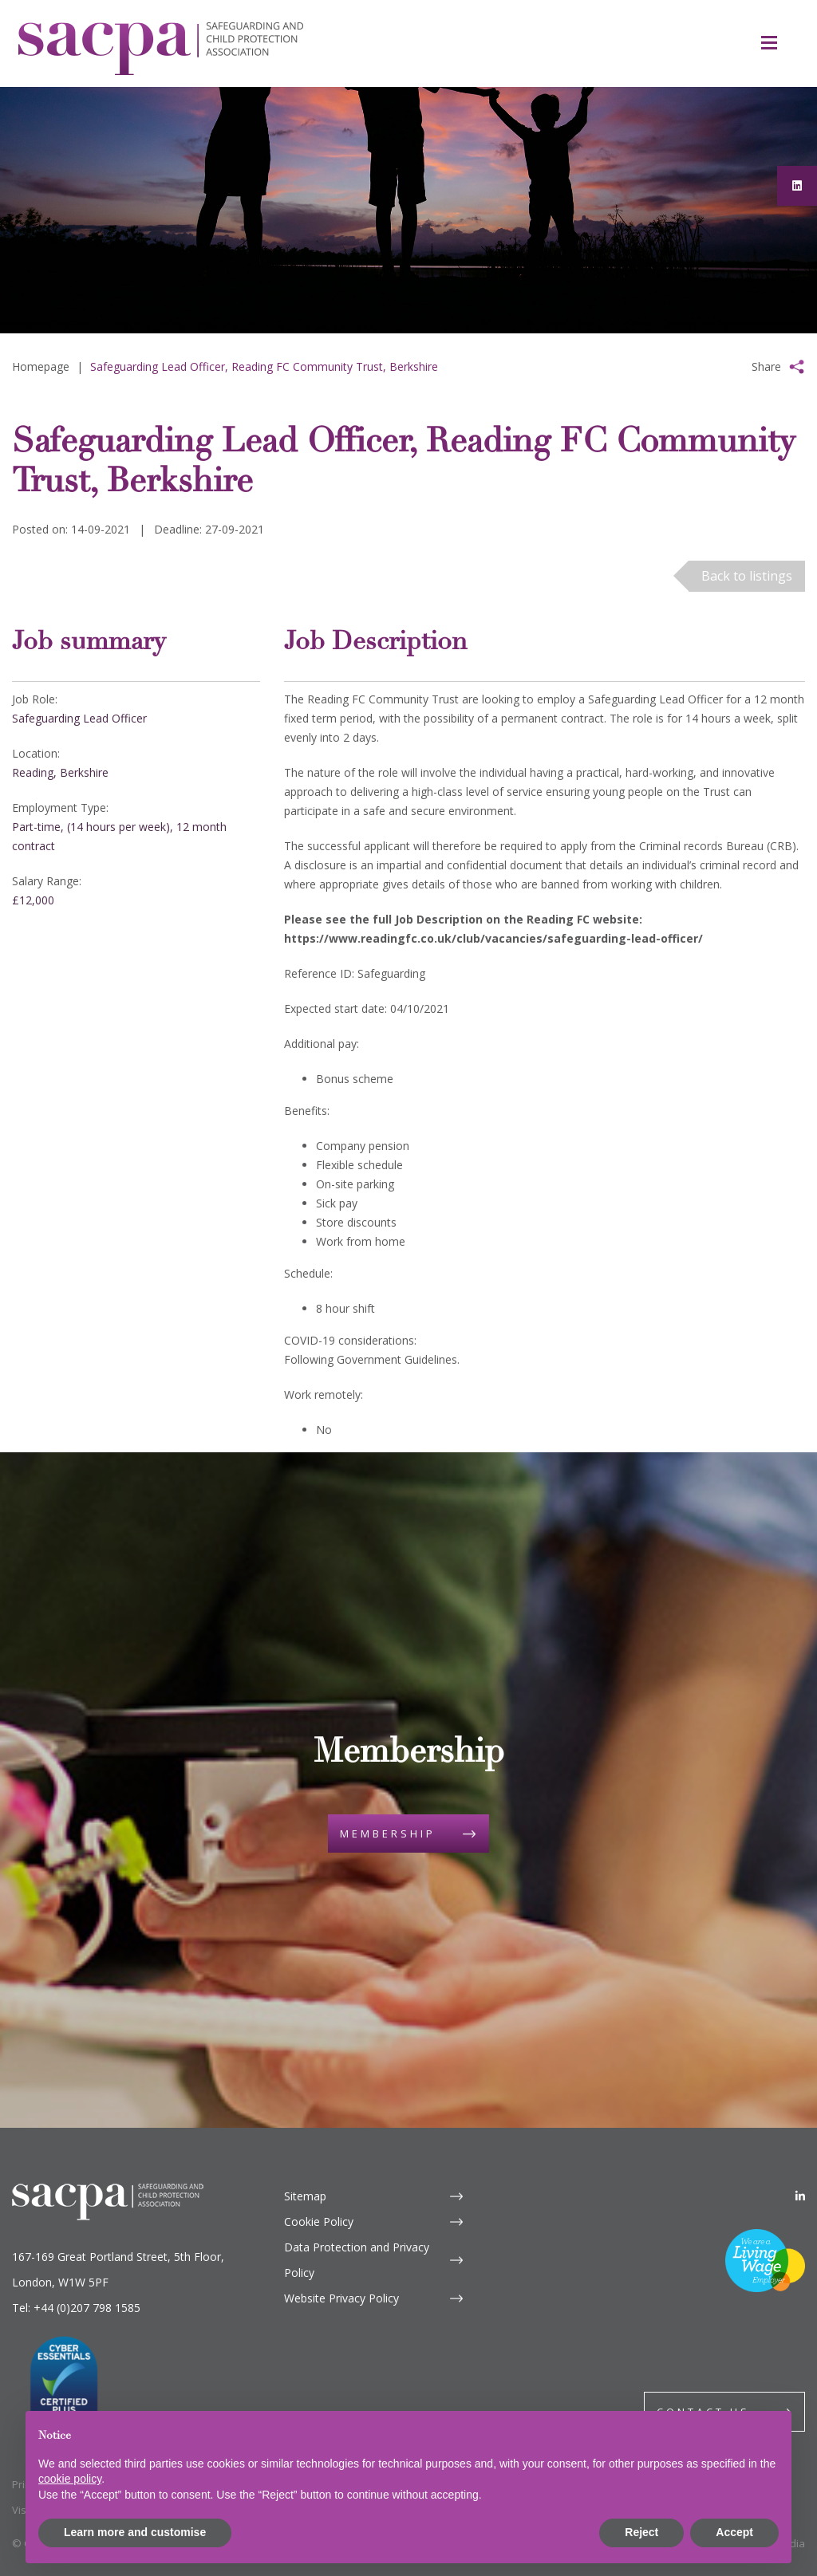 This screenshot has height=2576, width=817. Describe the element at coordinates (318, 2221) in the screenshot. I see `Cookie Policy` at that location.